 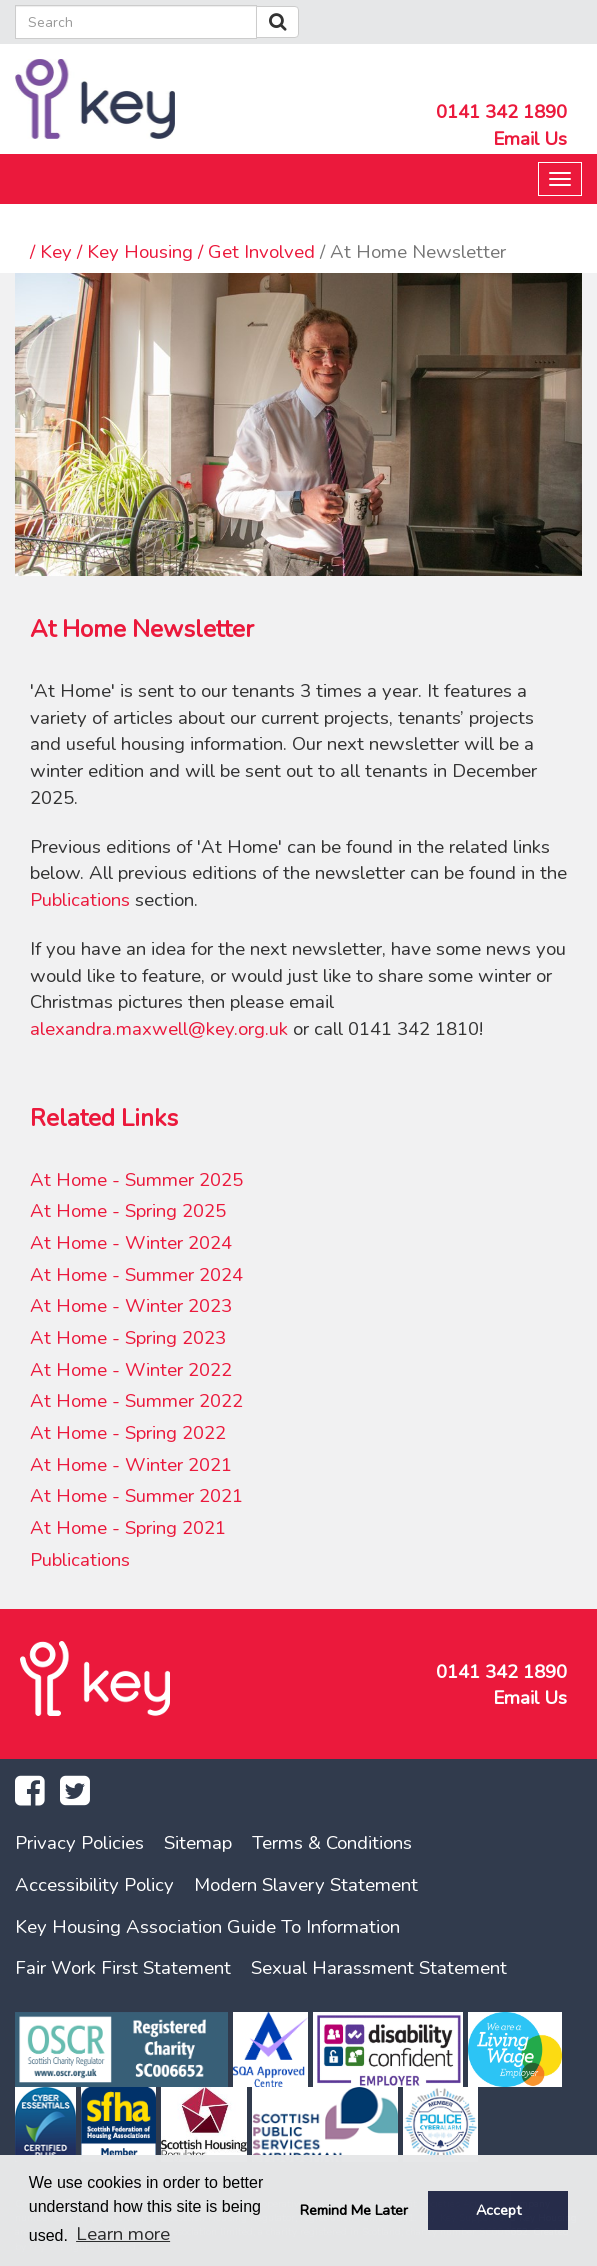 What do you see at coordinates (94, 1885) in the screenshot?
I see `Accessibility Policy` at bounding box center [94, 1885].